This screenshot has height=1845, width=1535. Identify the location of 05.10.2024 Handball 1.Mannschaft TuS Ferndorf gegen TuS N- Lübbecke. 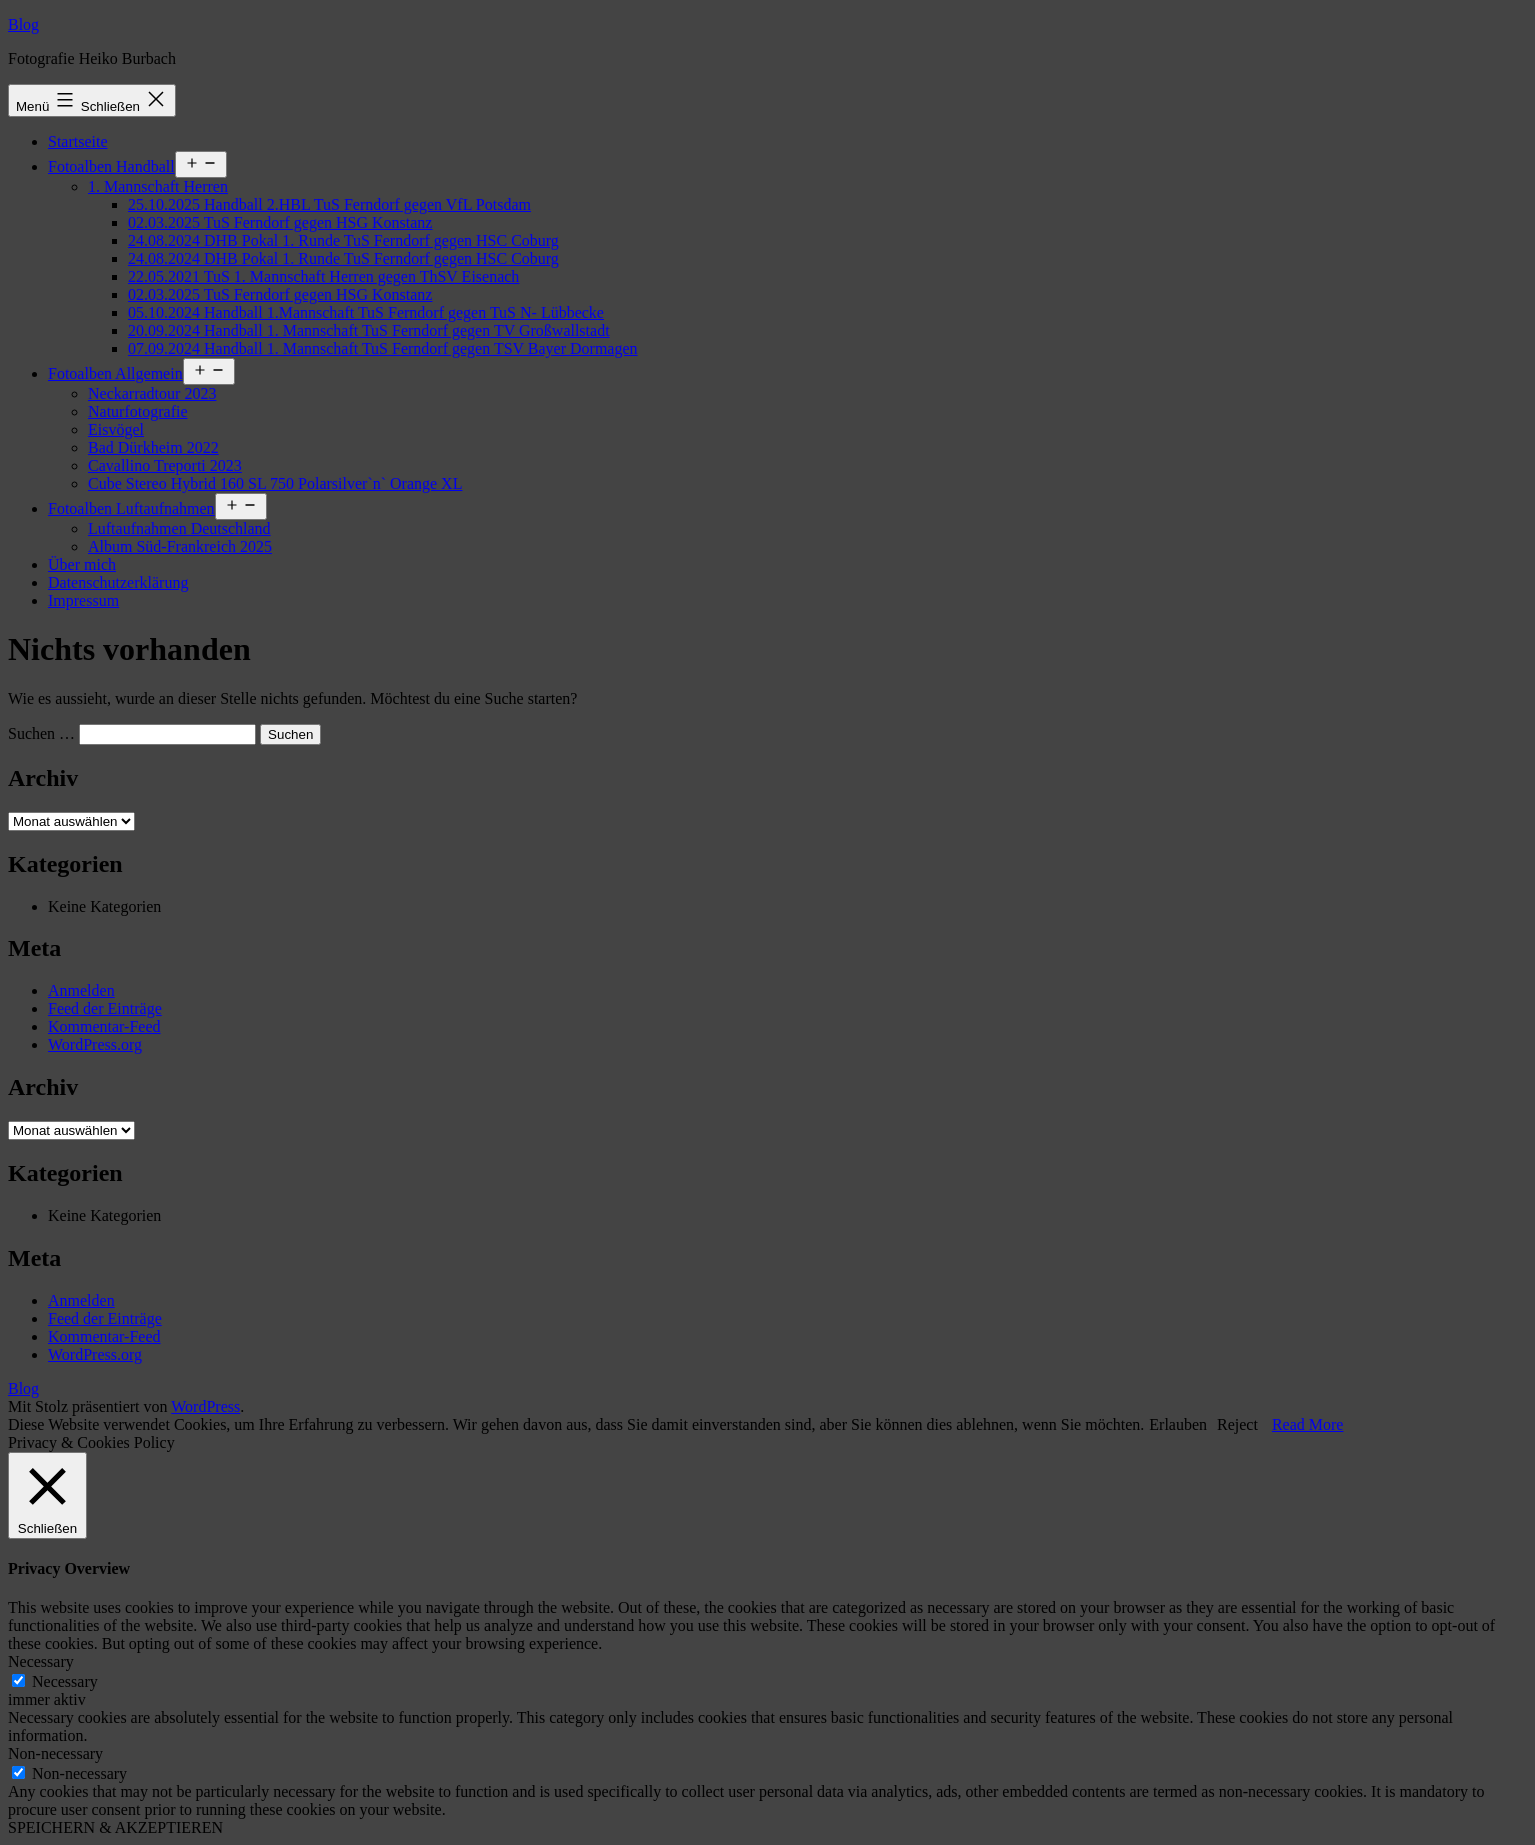
(366, 312).